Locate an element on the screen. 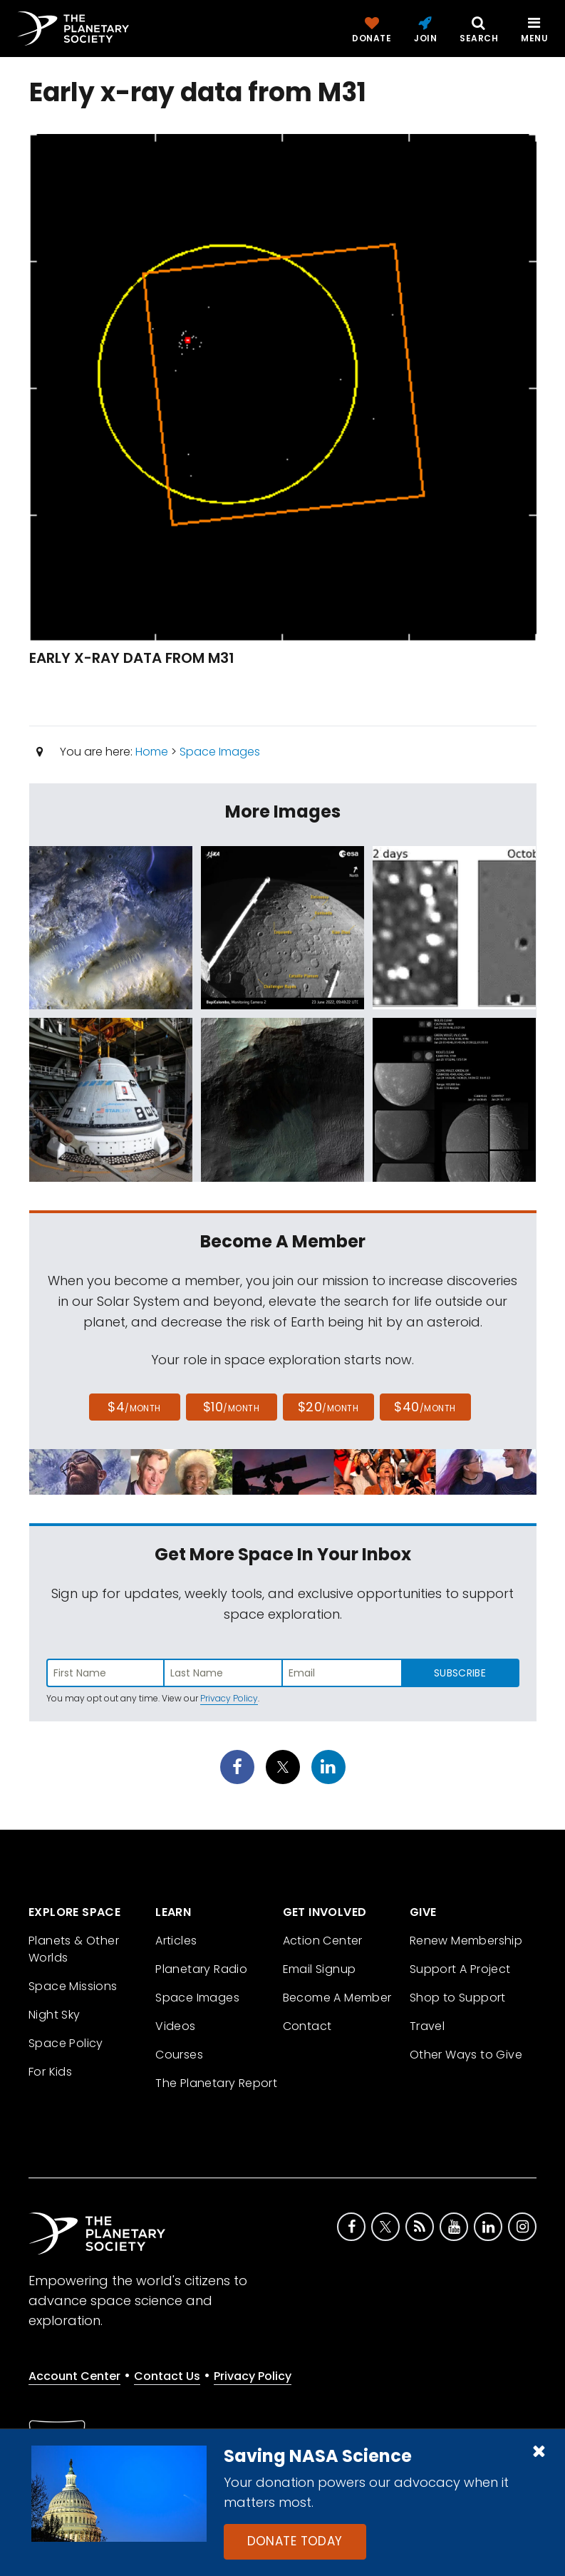  Account Center is located at coordinates (74, 2376).